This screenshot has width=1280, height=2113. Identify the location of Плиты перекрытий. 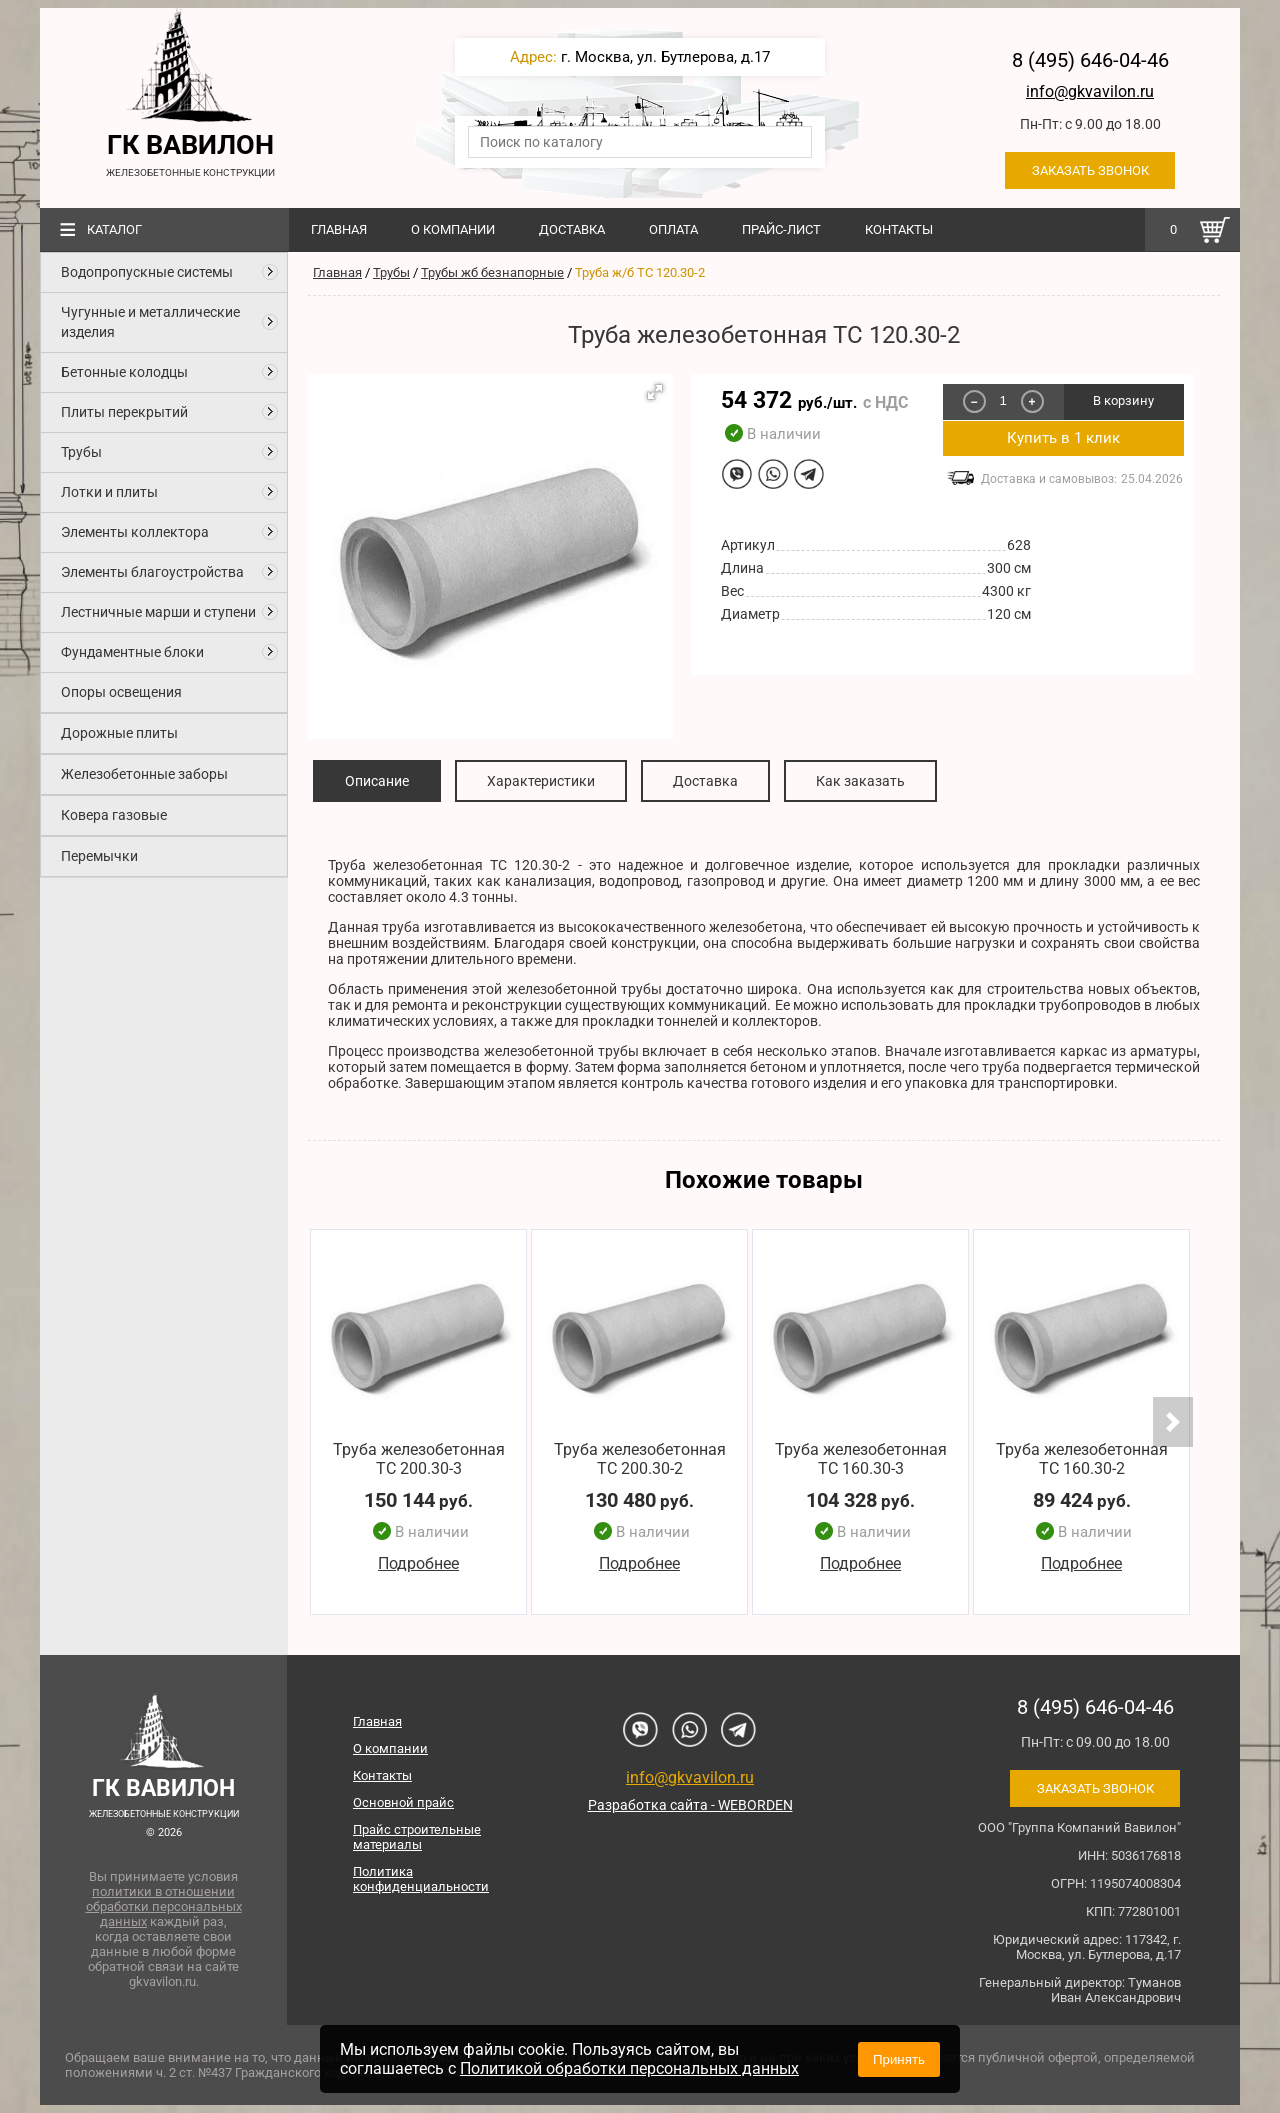
(124, 412).